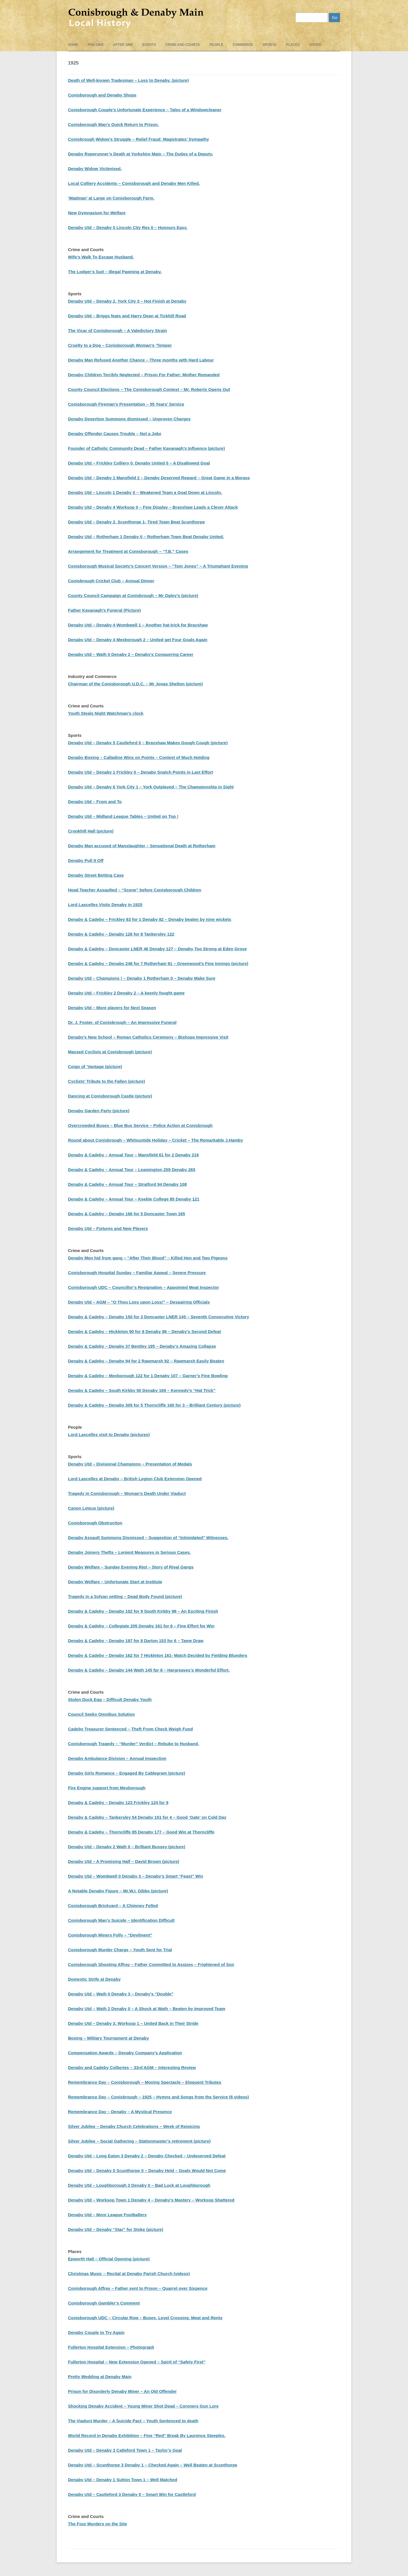 The height and width of the screenshot is (2576, 408). What do you see at coordinates (85, 860) in the screenshot?
I see `Denaby Pull It Off` at bounding box center [85, 860].